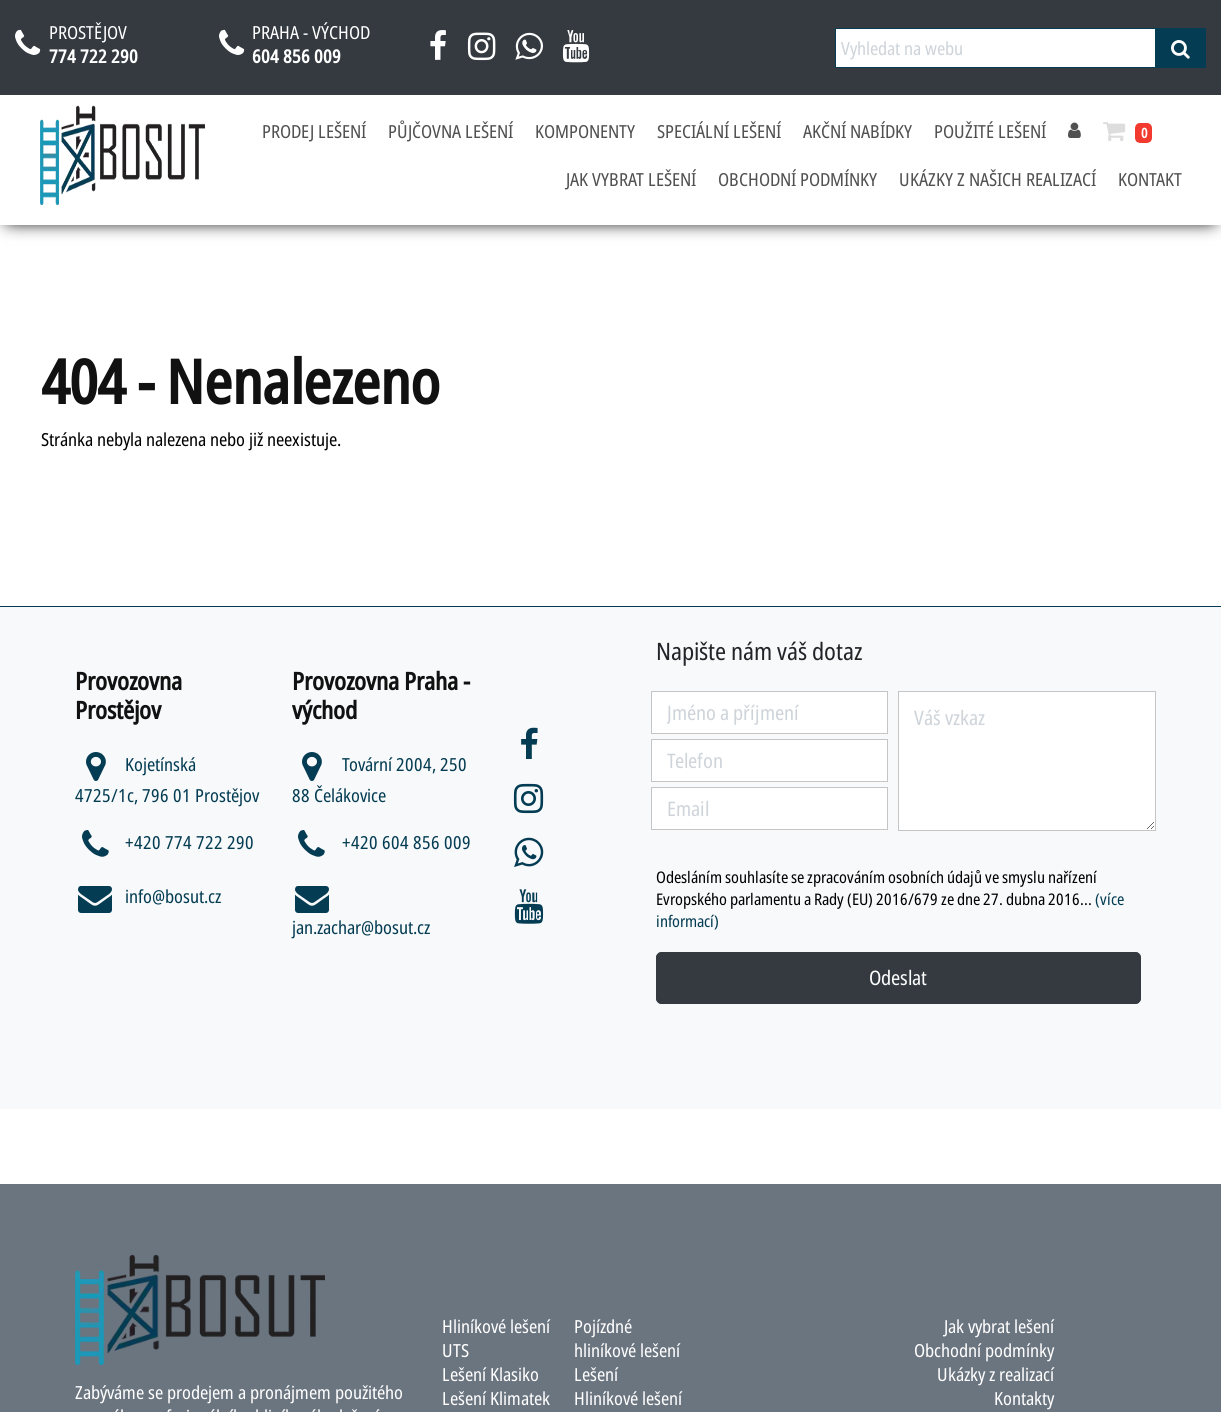  Describe the element at coordinates (164, 842) in the screenshot. I see `+420 774 722 290` at that location.